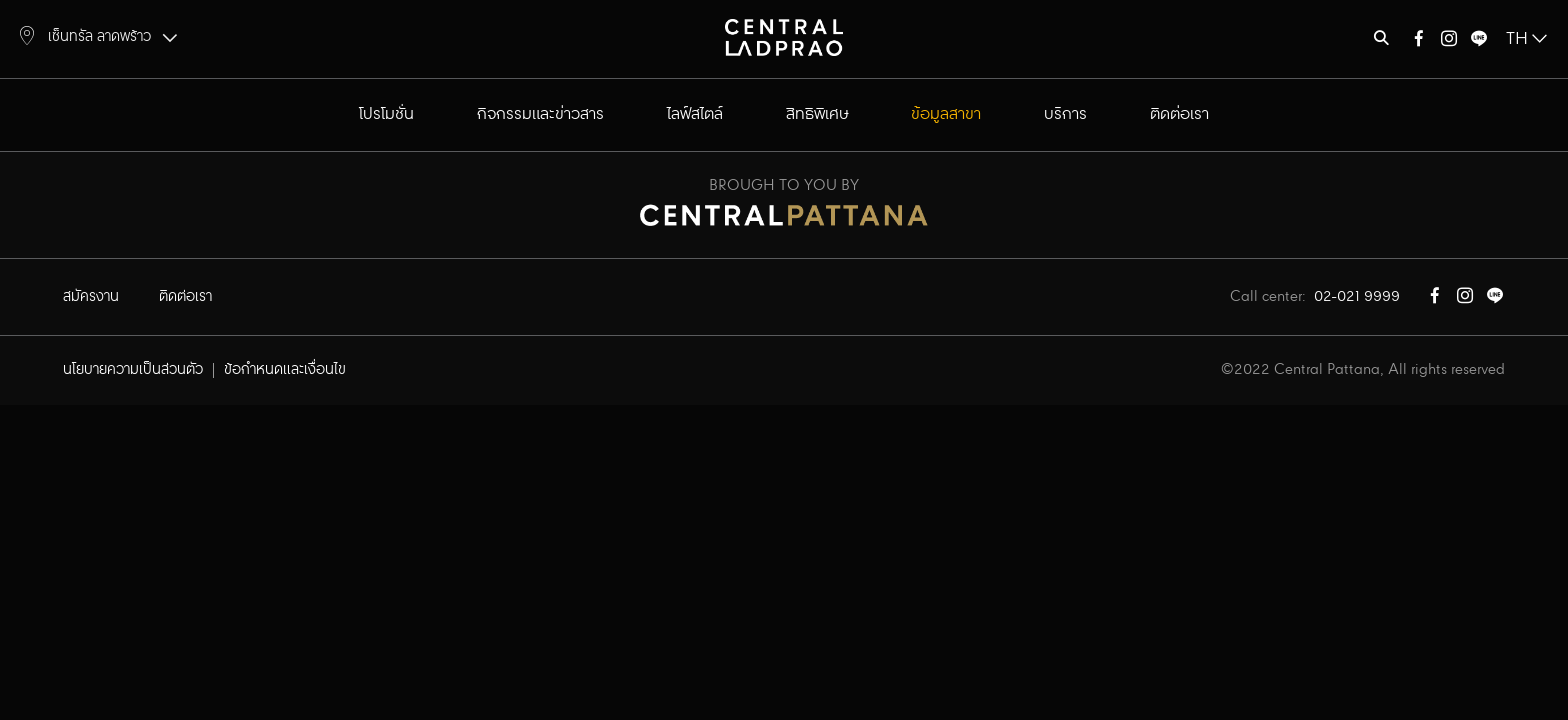 Image resolution: width=1568 pixels, height=720 pixels. Describe the element at coordinates (946, 114) in the screenshot. I see `ข้อมูลสาขา` at that location.